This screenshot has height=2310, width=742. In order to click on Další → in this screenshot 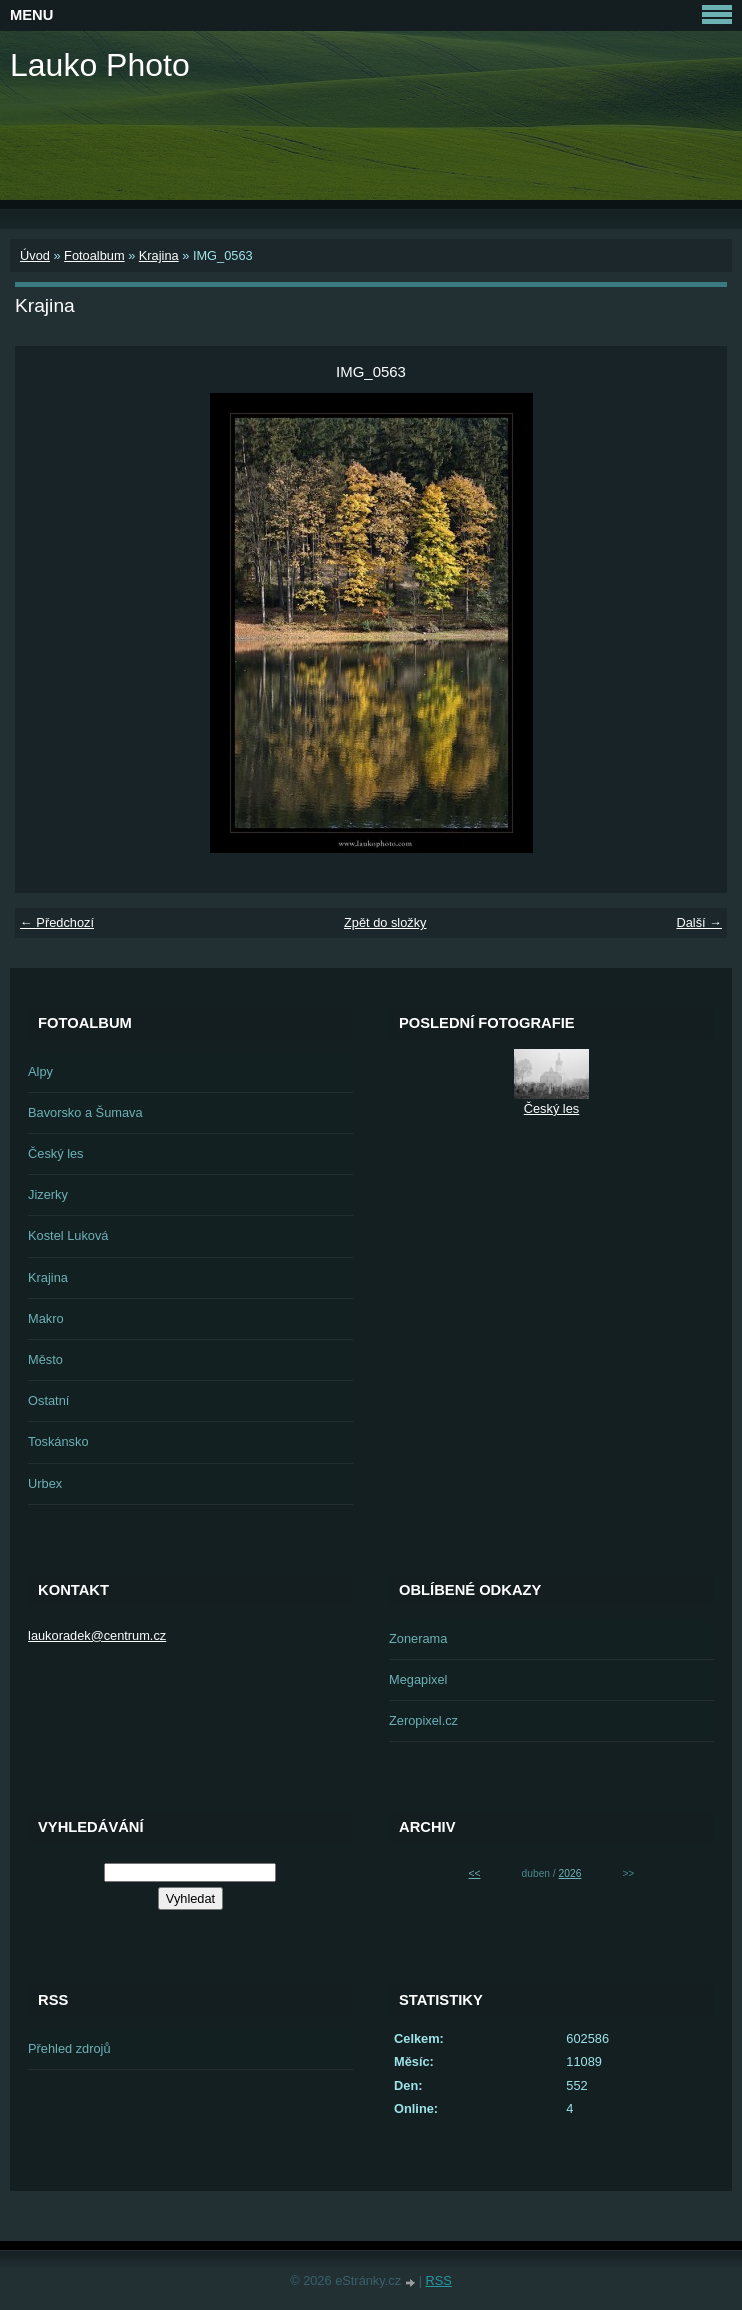, I will do `click(699, 922)`.